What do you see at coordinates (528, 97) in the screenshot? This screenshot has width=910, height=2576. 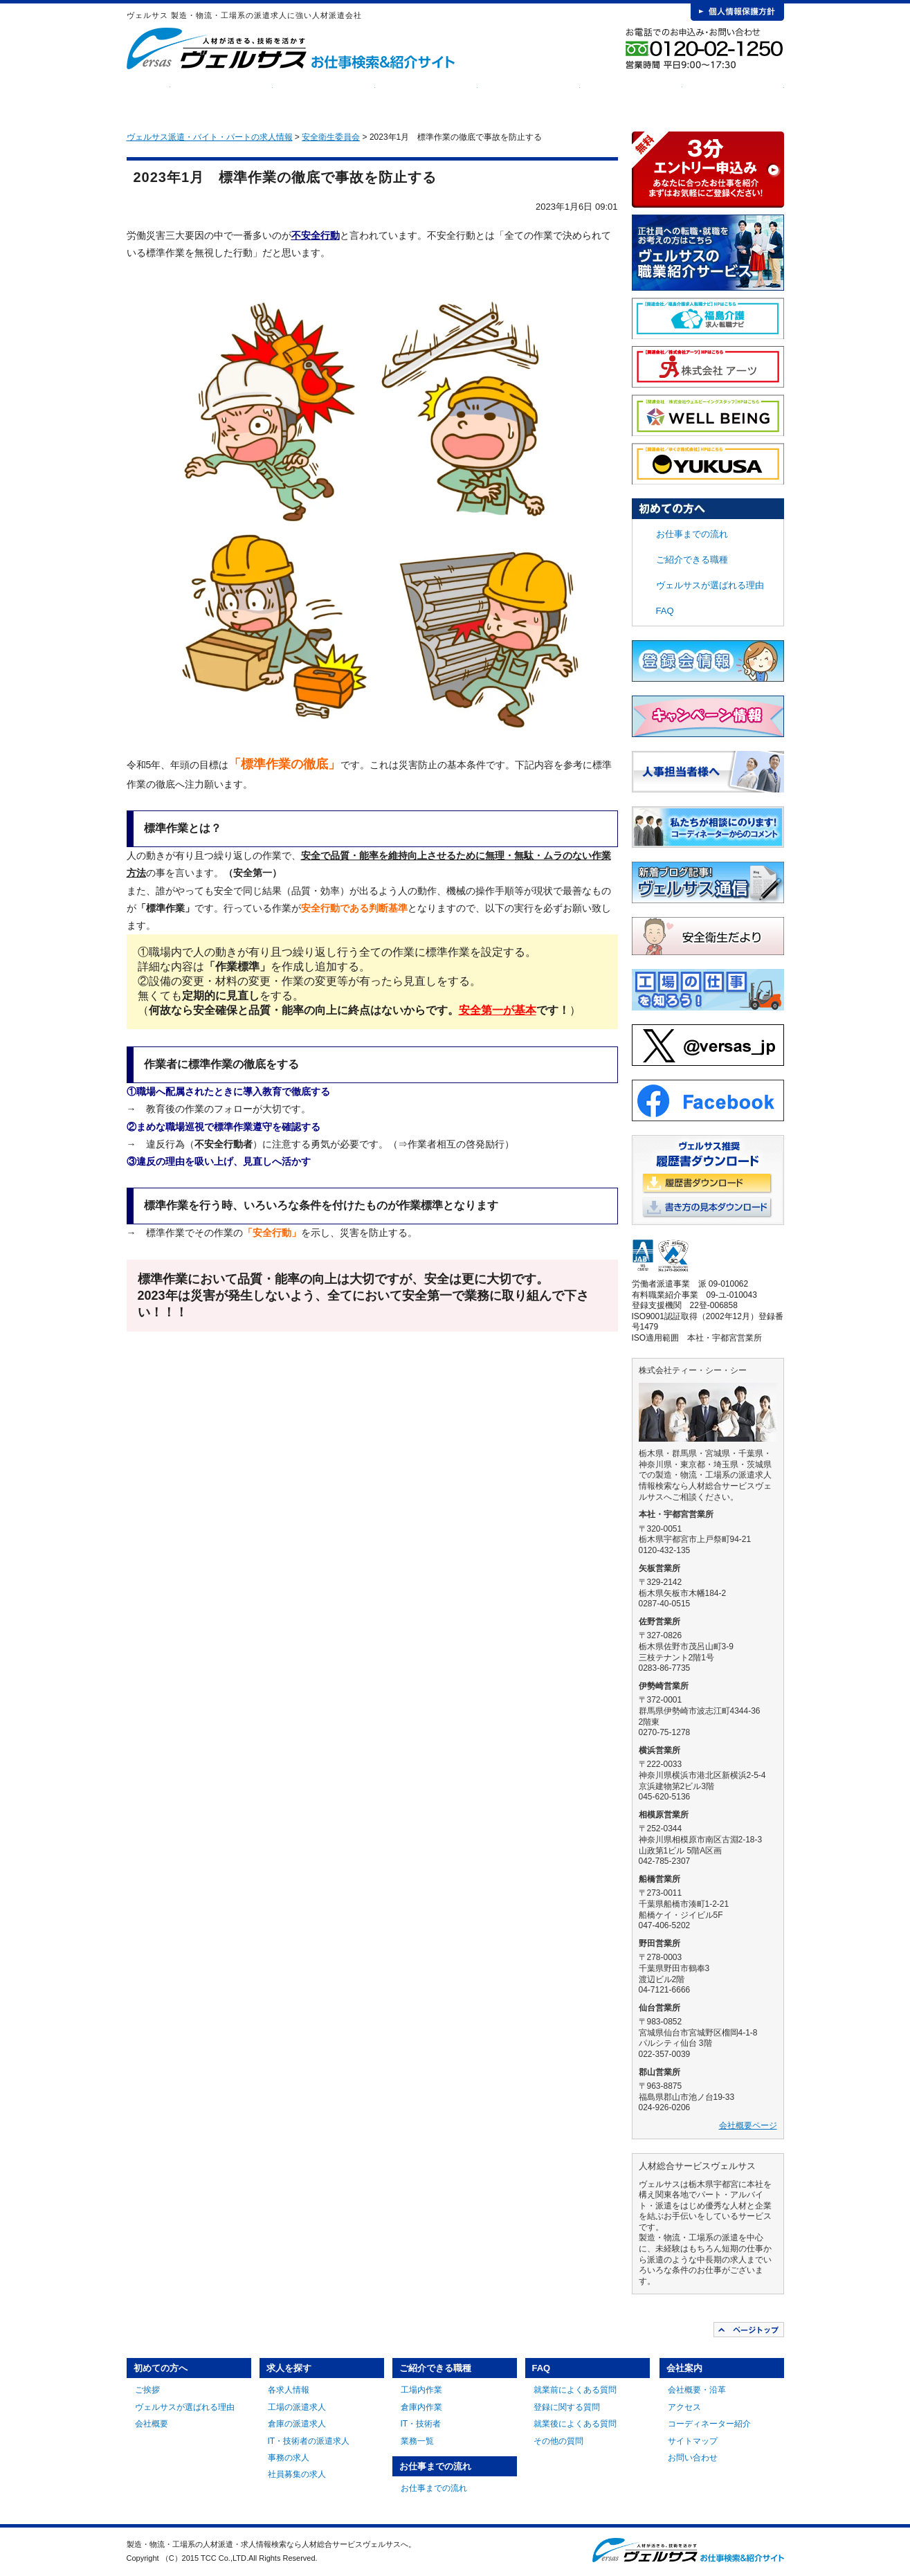 I see `お仕事までの流れ` at bounding box center [528, 97].